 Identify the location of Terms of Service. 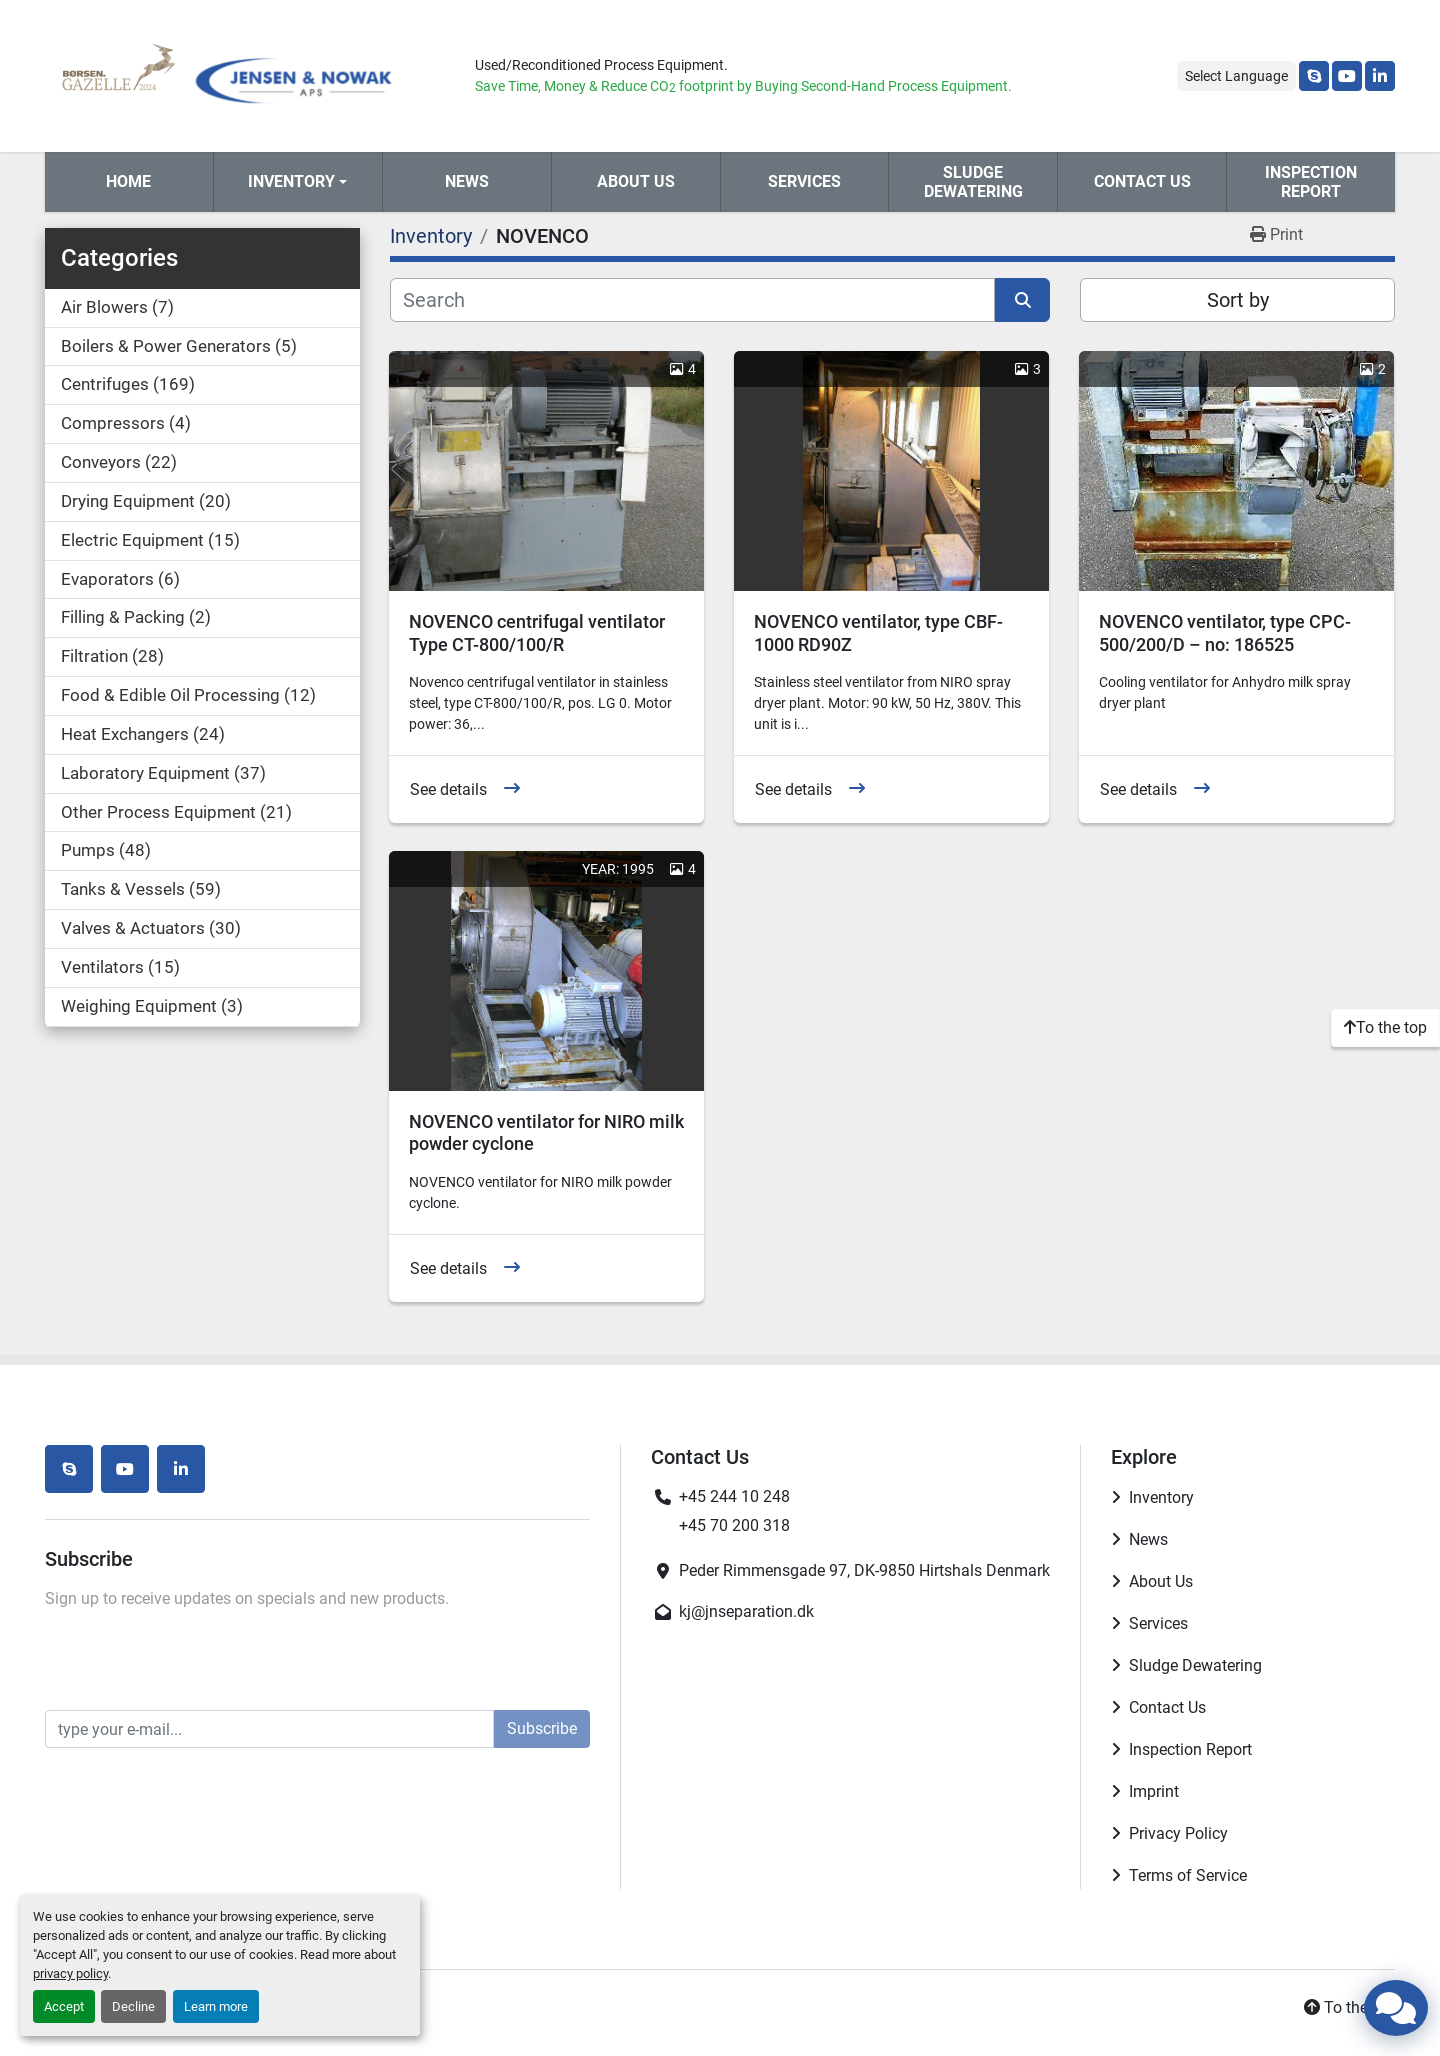
(1188, 1875).